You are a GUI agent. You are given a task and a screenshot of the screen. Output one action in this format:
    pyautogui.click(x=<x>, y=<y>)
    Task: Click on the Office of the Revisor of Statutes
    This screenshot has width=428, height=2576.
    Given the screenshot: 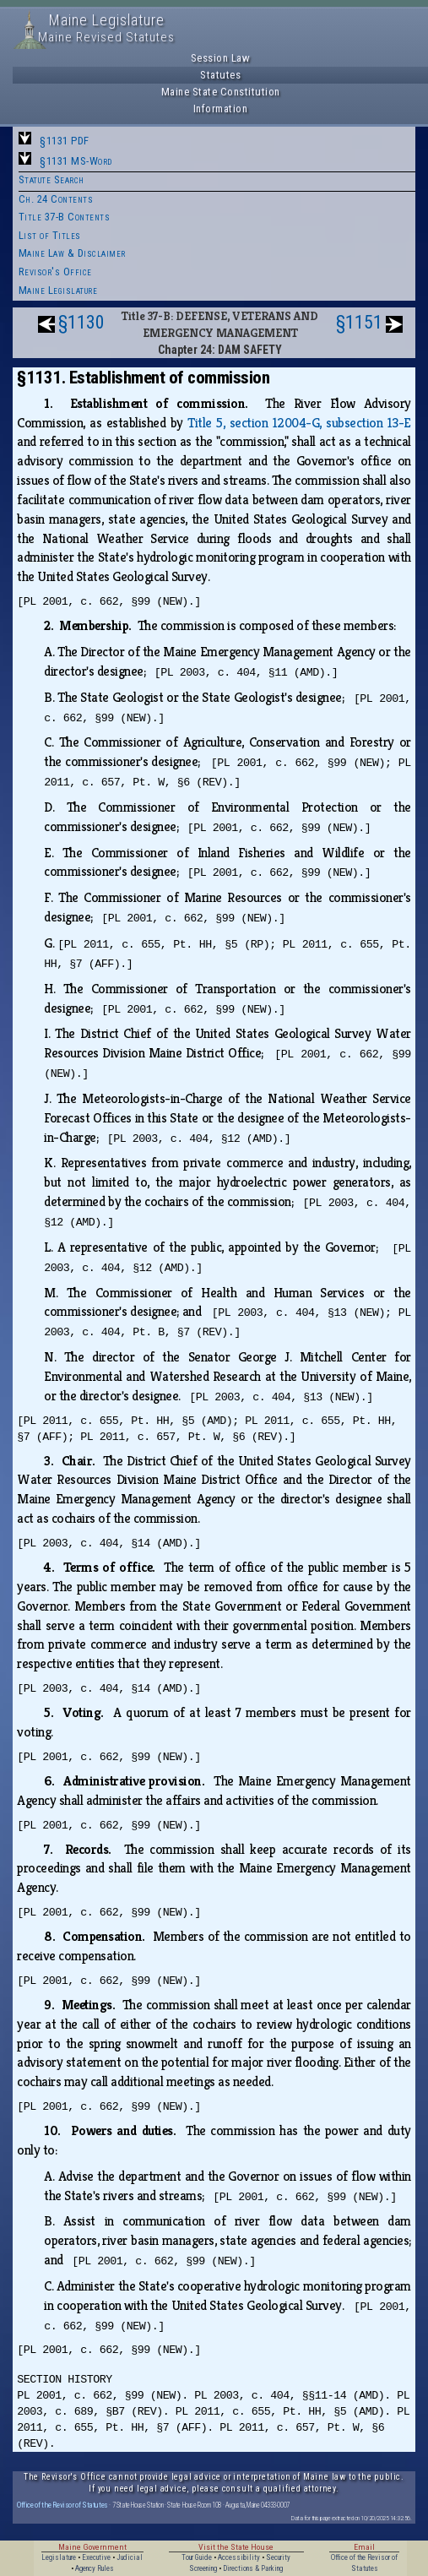 What is the action you would take?
    pyautogui.click(x=62, y=2504)
    